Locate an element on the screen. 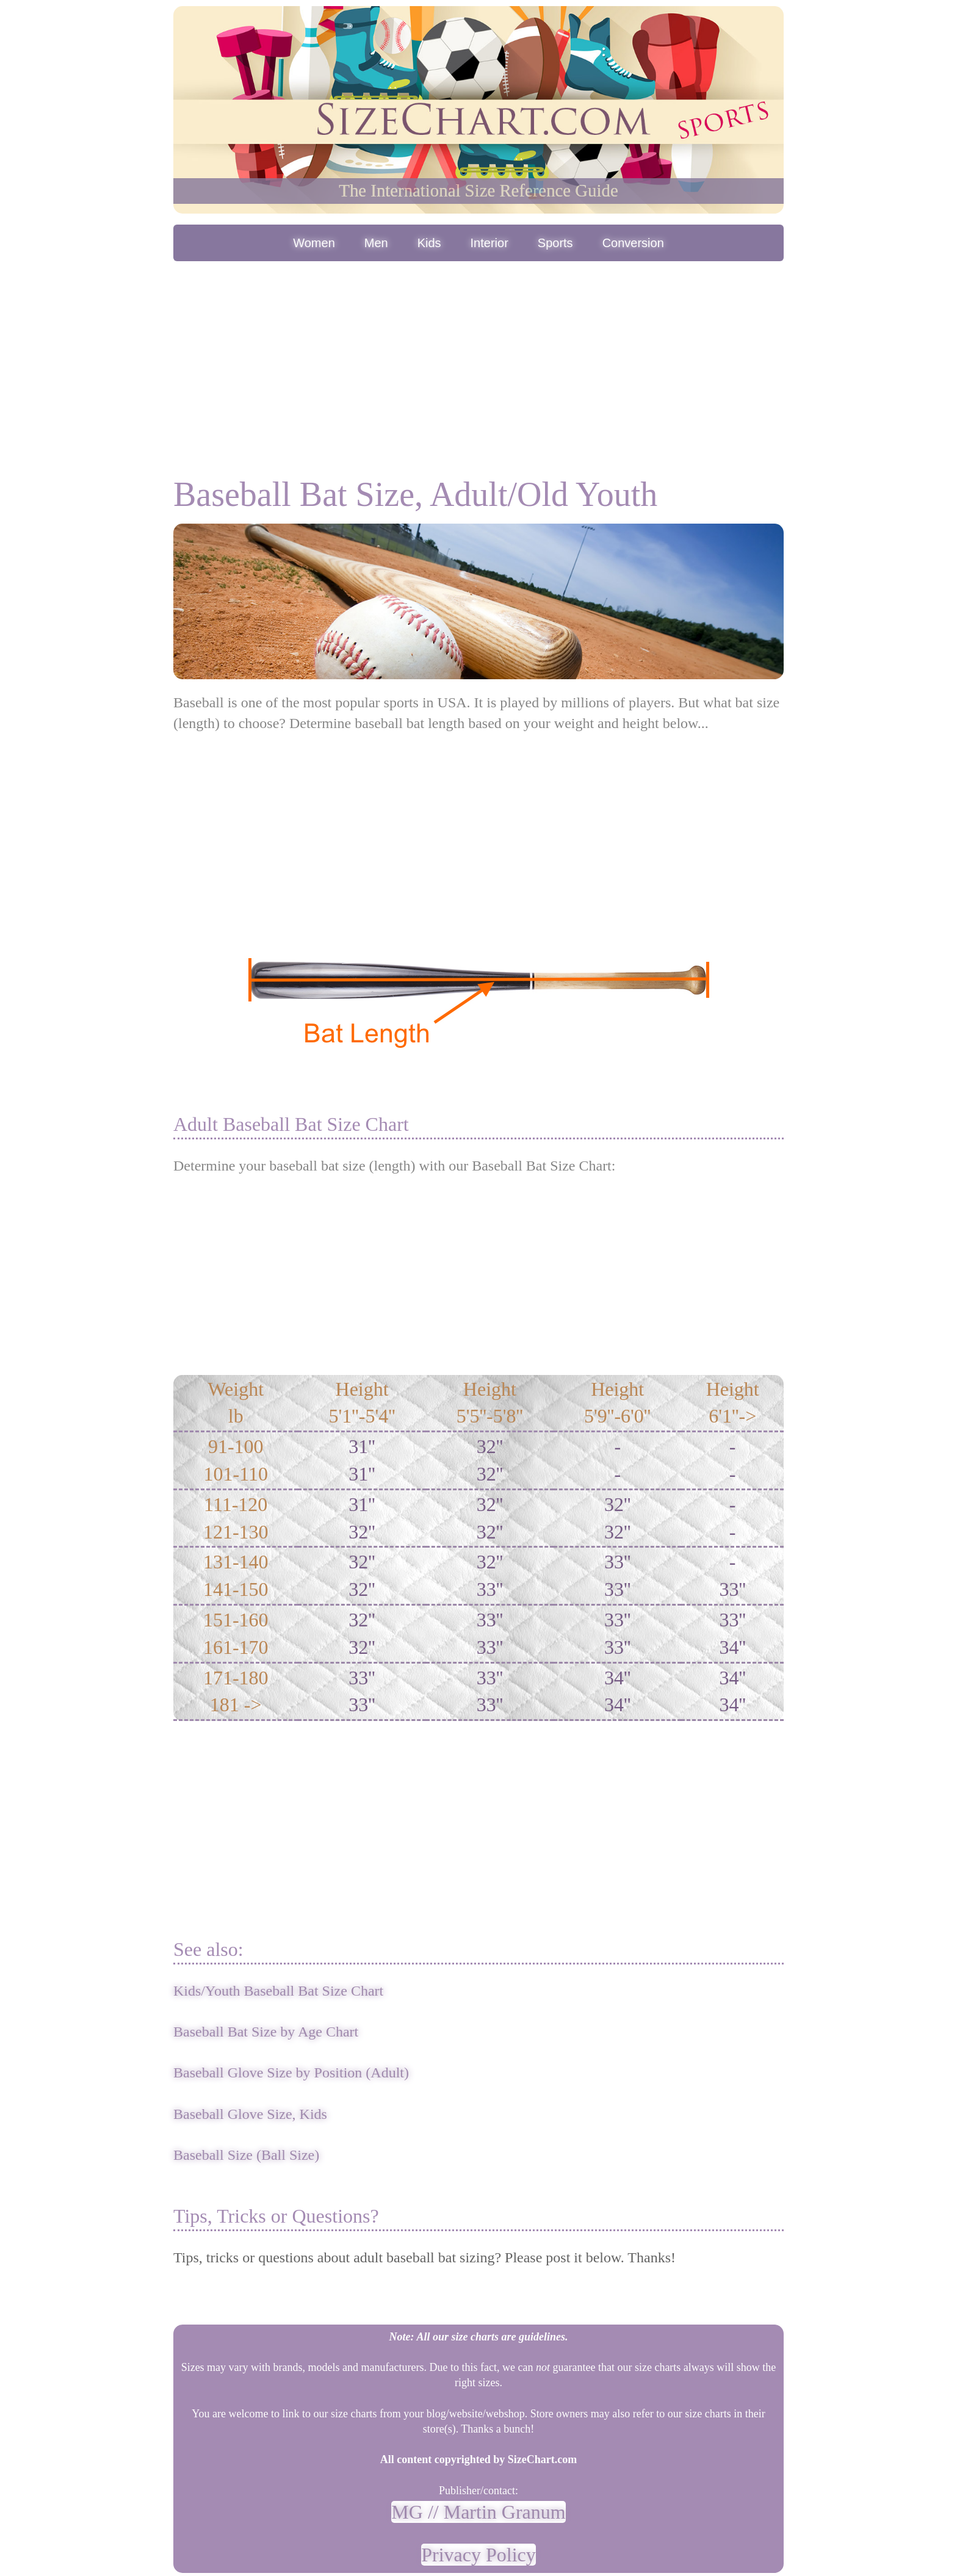 The width and height of the screenshot is (957, 2576). Baseball Size (Ball Size) is located at coordinates (246, 2155).